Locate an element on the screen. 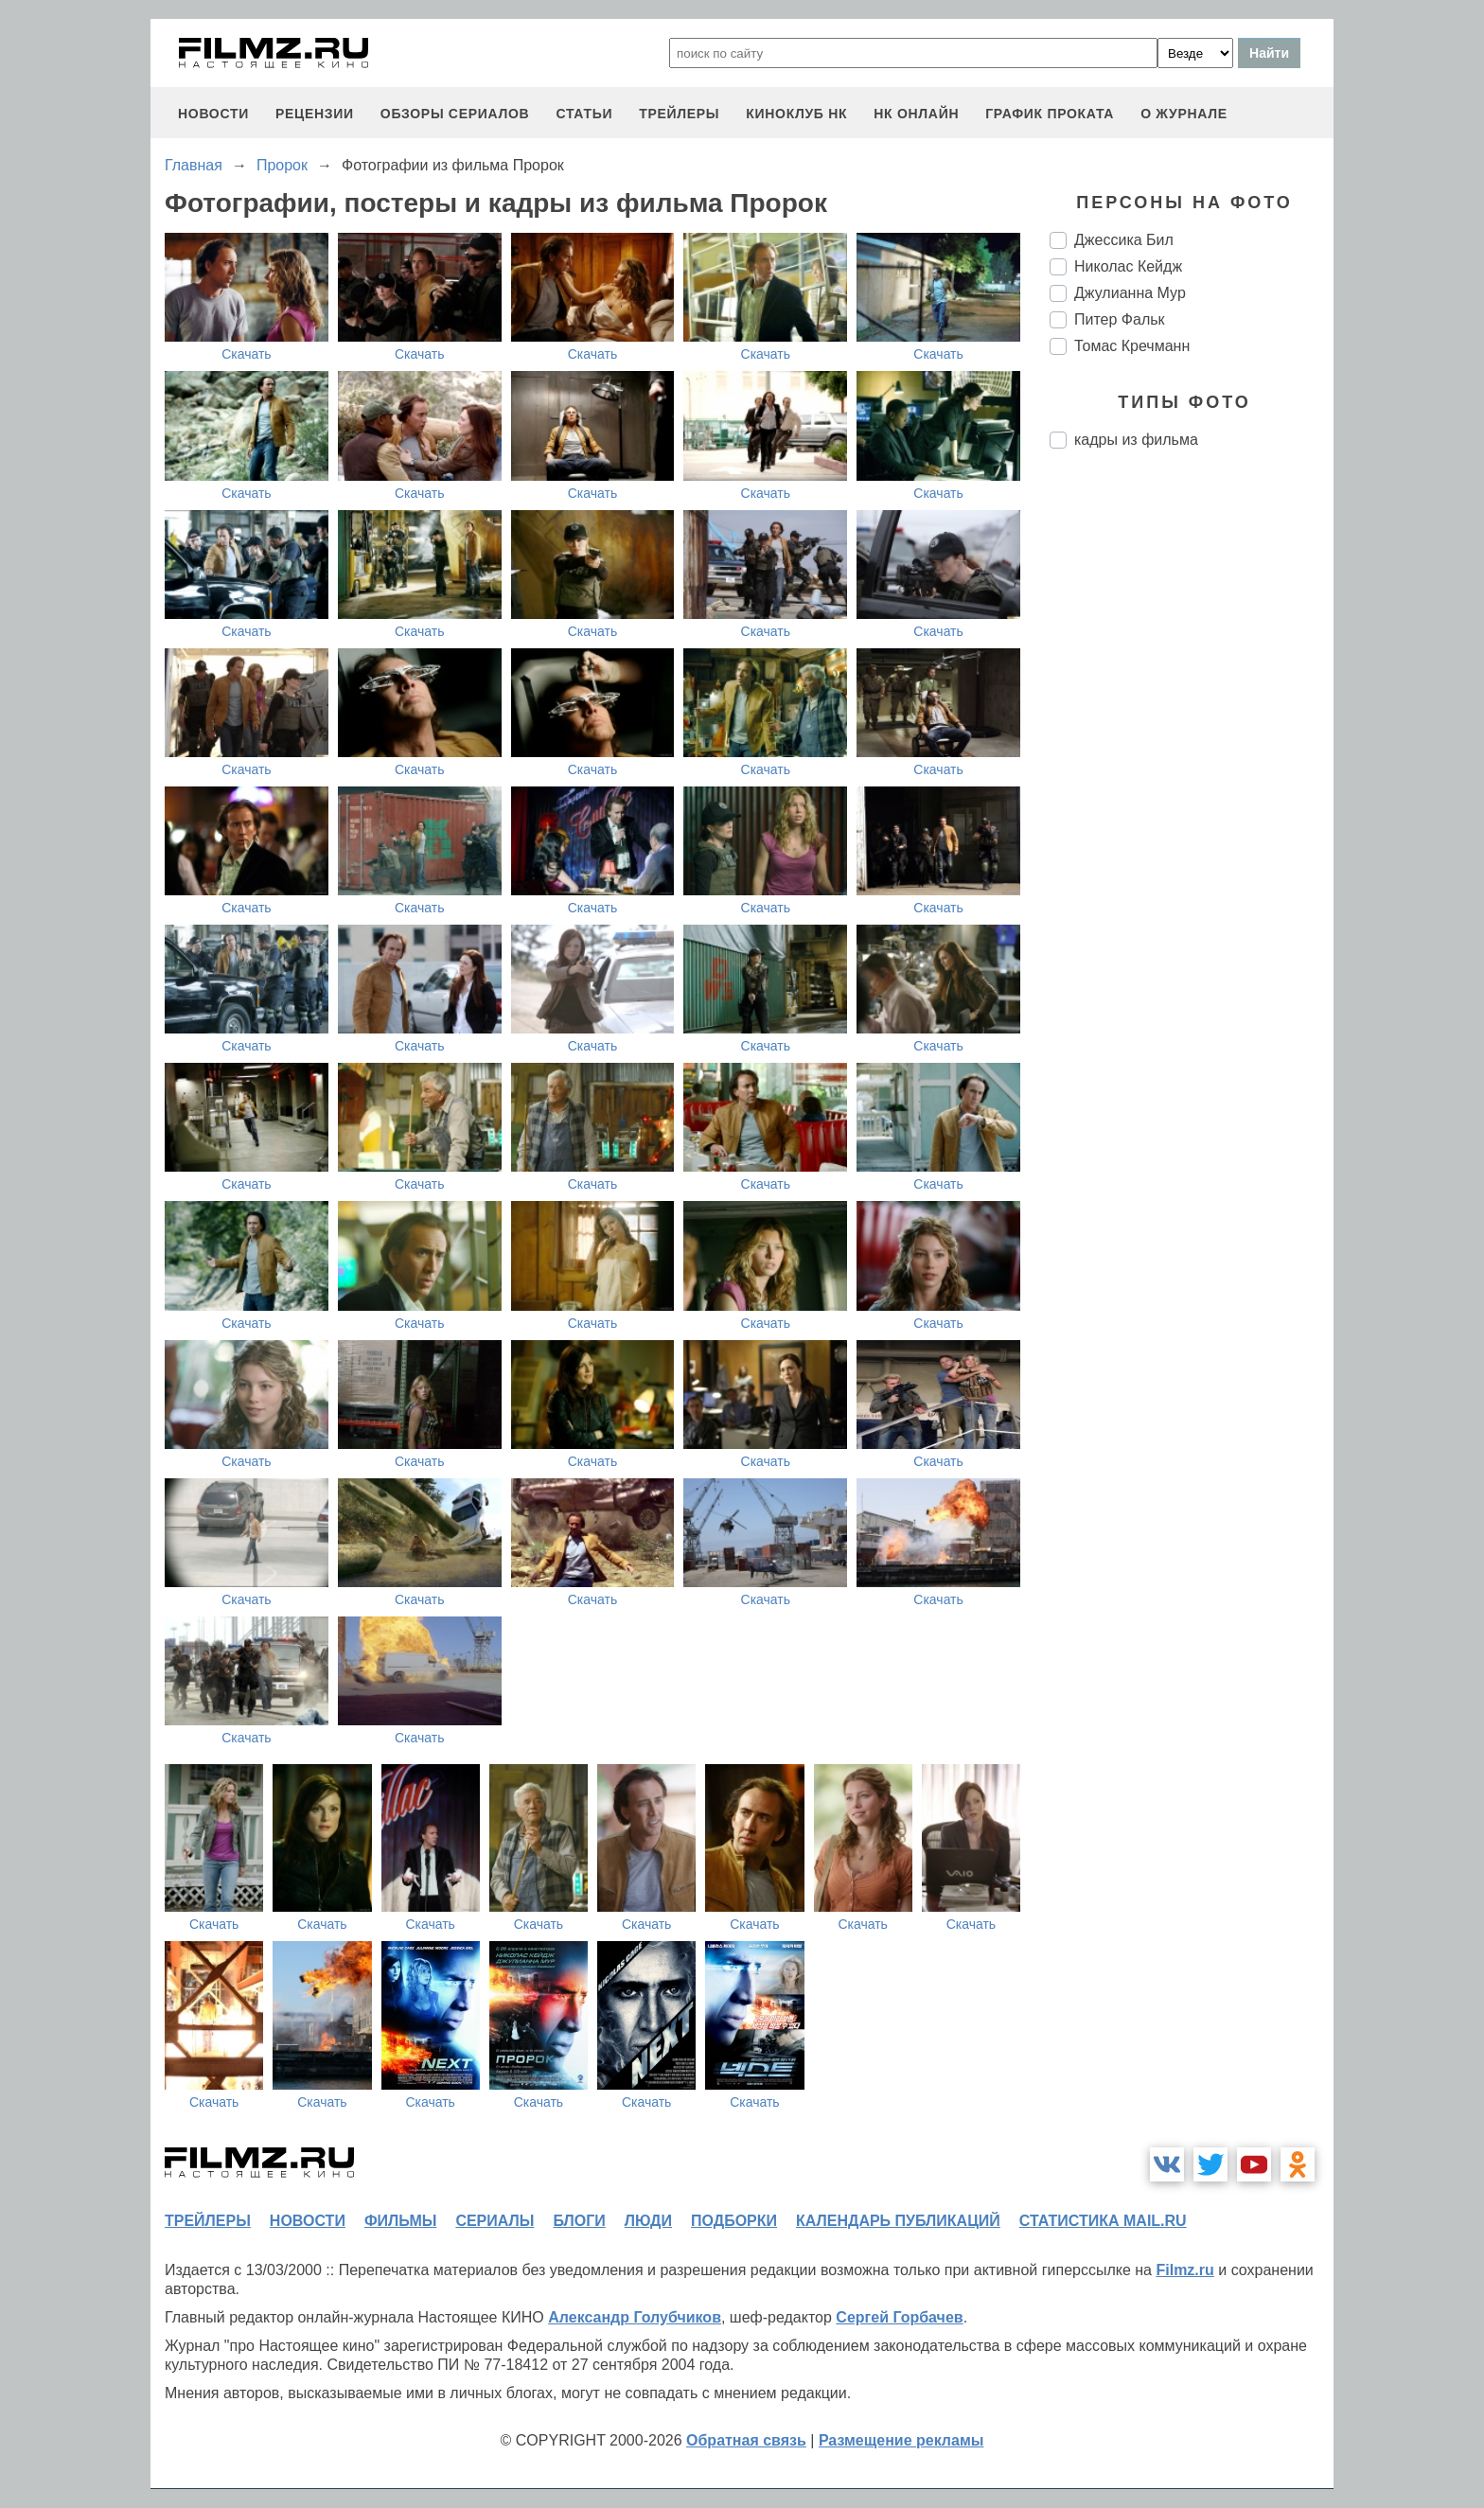 This screenshot has width=1484, height=2508. статистика mail.ru is located at coordinates (1103, 2221).